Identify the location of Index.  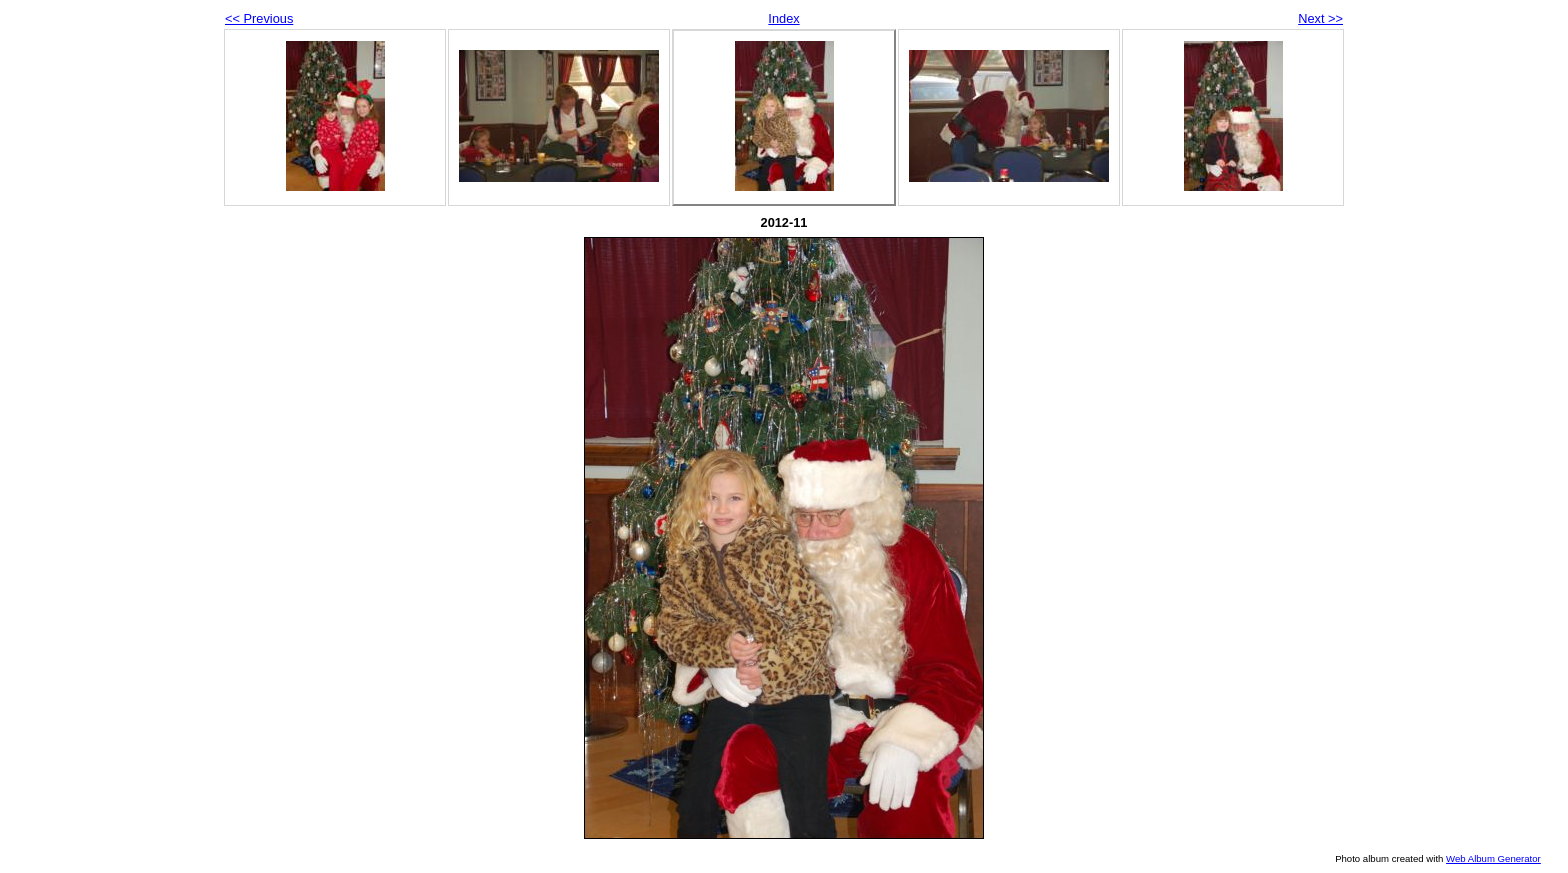
(783, 18).